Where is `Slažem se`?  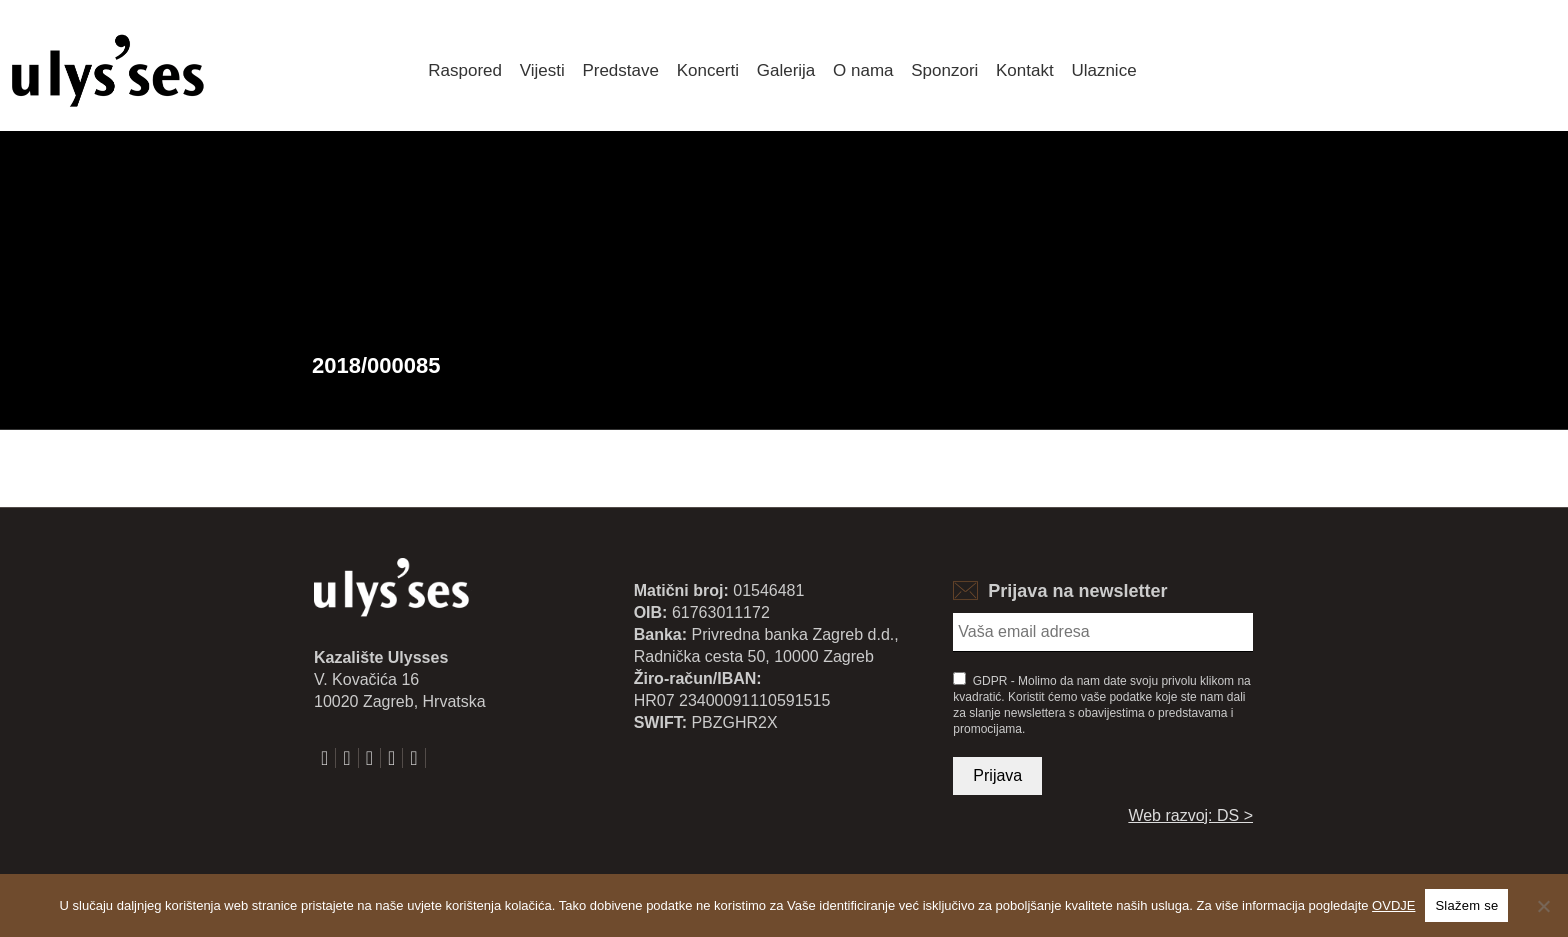
Slažem se is located at coordinates (1466, 905).